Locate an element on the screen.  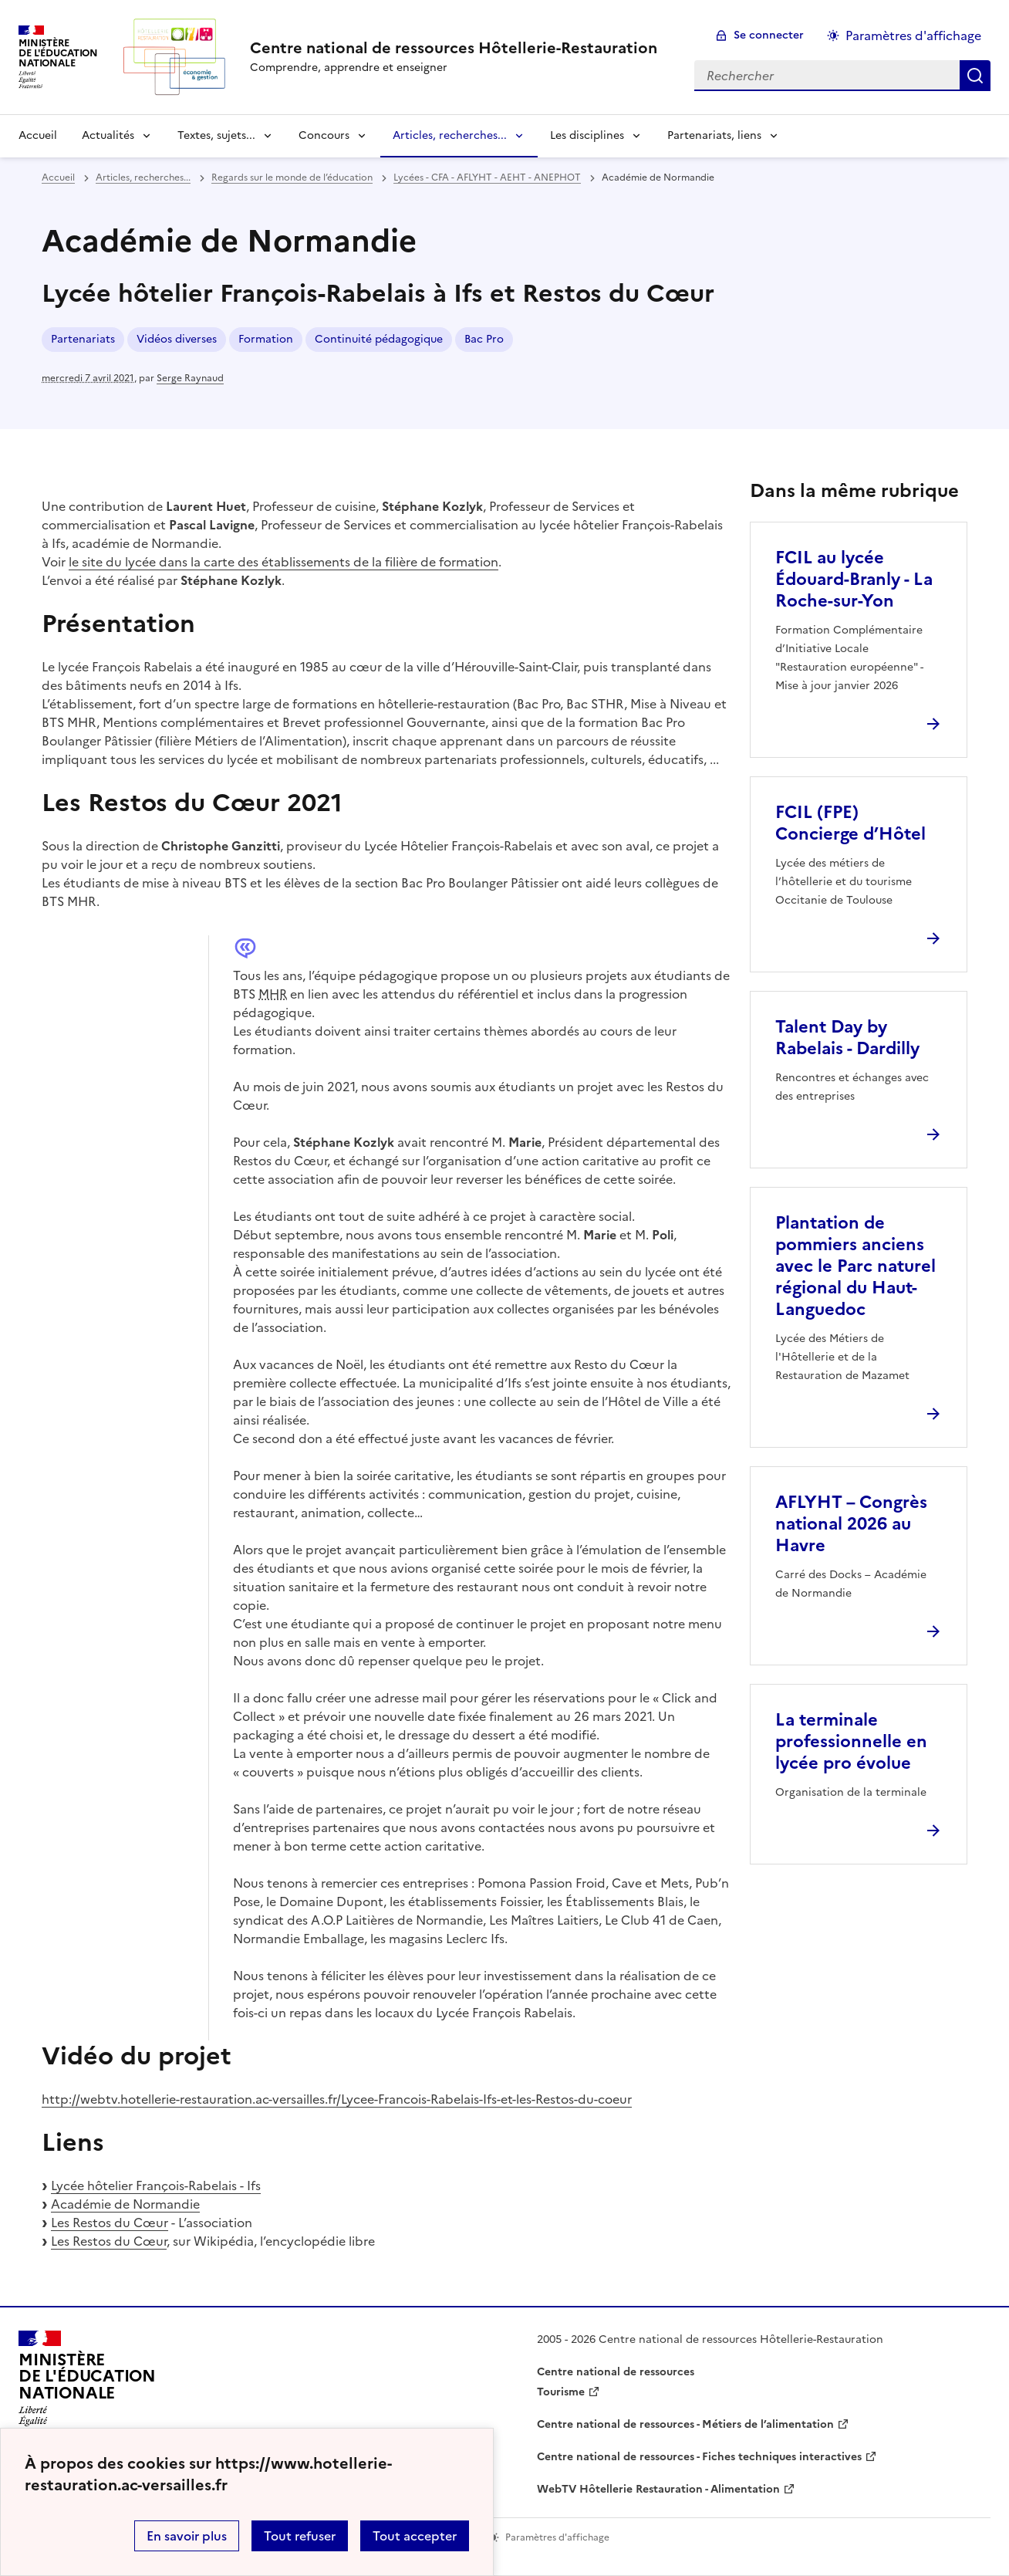
Regards sur le monde de l’éducation [ouvrir la rubrique Regards sur le monde de l’éducation] is located at coordinates (292, 177).